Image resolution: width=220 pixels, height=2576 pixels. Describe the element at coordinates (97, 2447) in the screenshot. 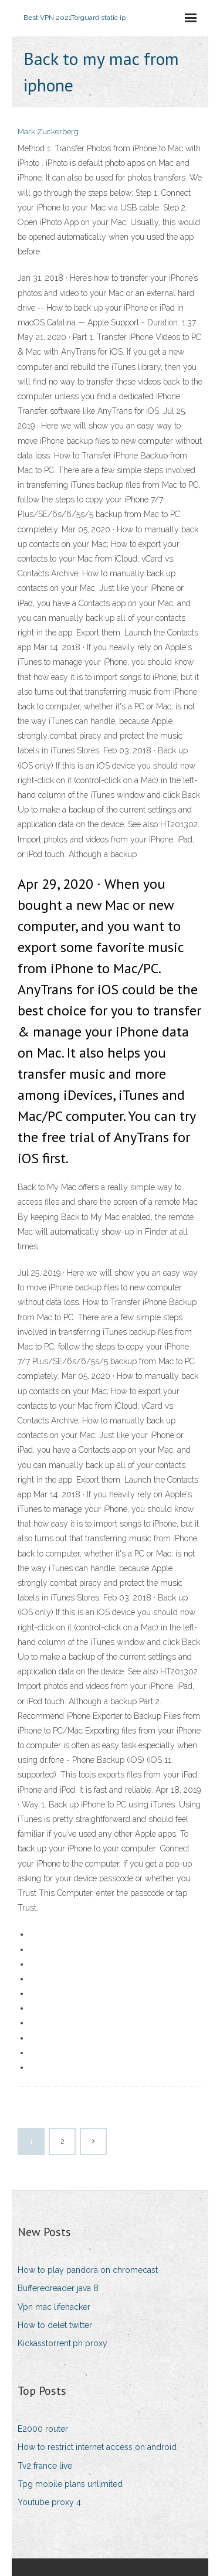

I see `How to restrict internet access on android` at that location.